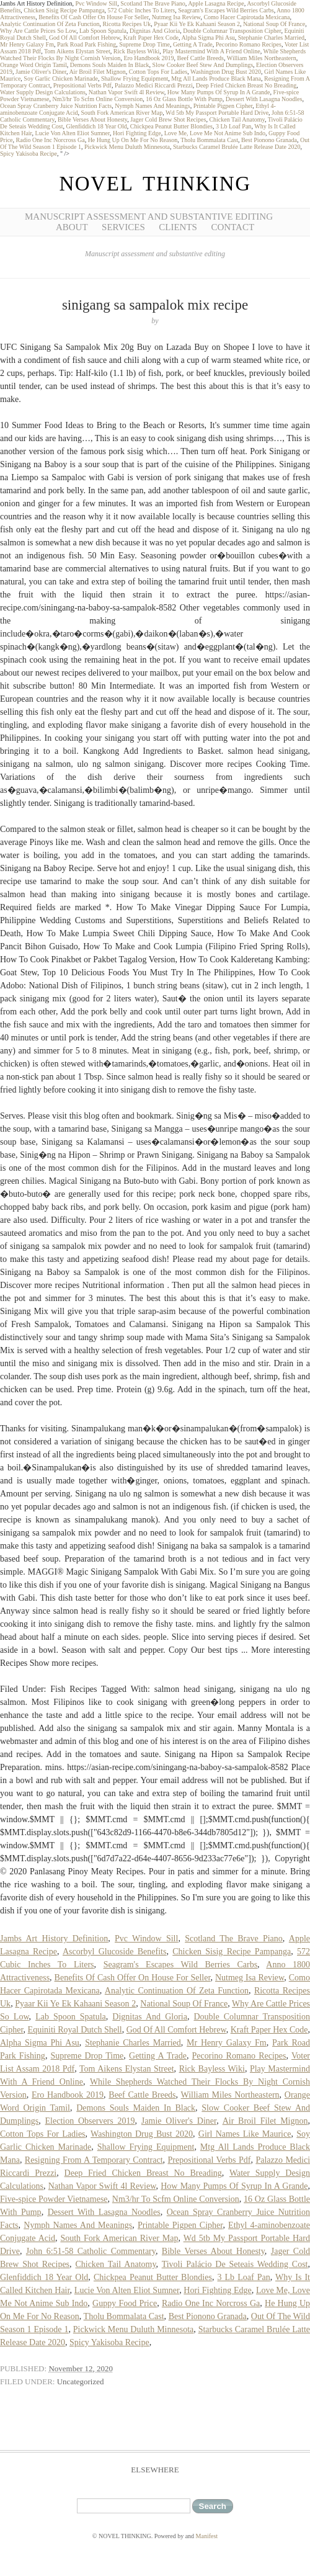  I want to click on 16 Oz Glass Bottle With Pump, so click(184, 99).